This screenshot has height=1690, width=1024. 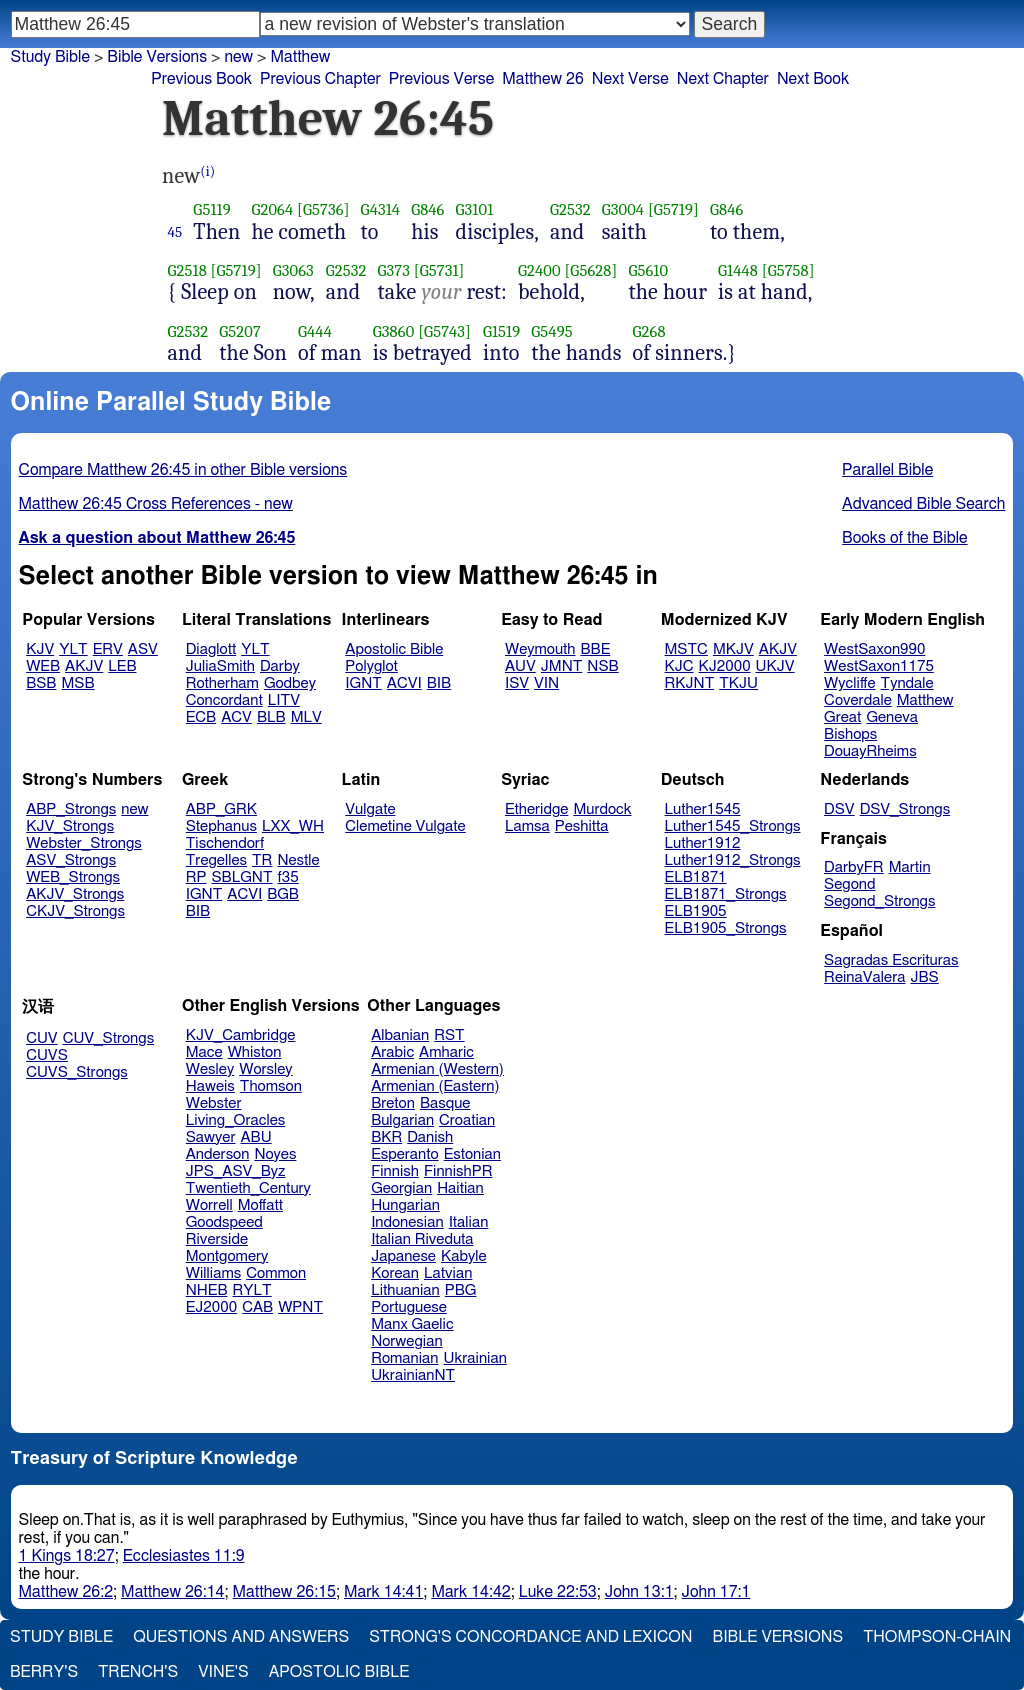 What do you see at coordinates (255, 1137) in the screenshot?
I see `ABU` at bounding box center [255, 1137].